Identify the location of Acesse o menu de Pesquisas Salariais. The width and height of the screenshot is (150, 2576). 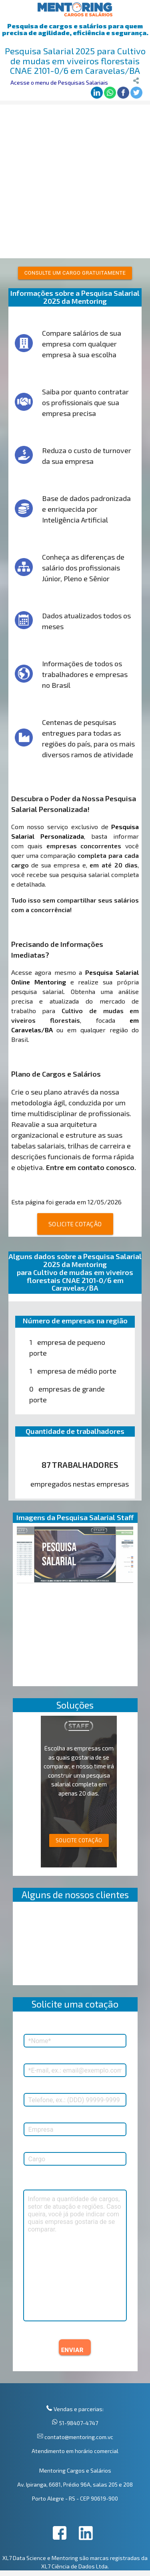
(59, 82).